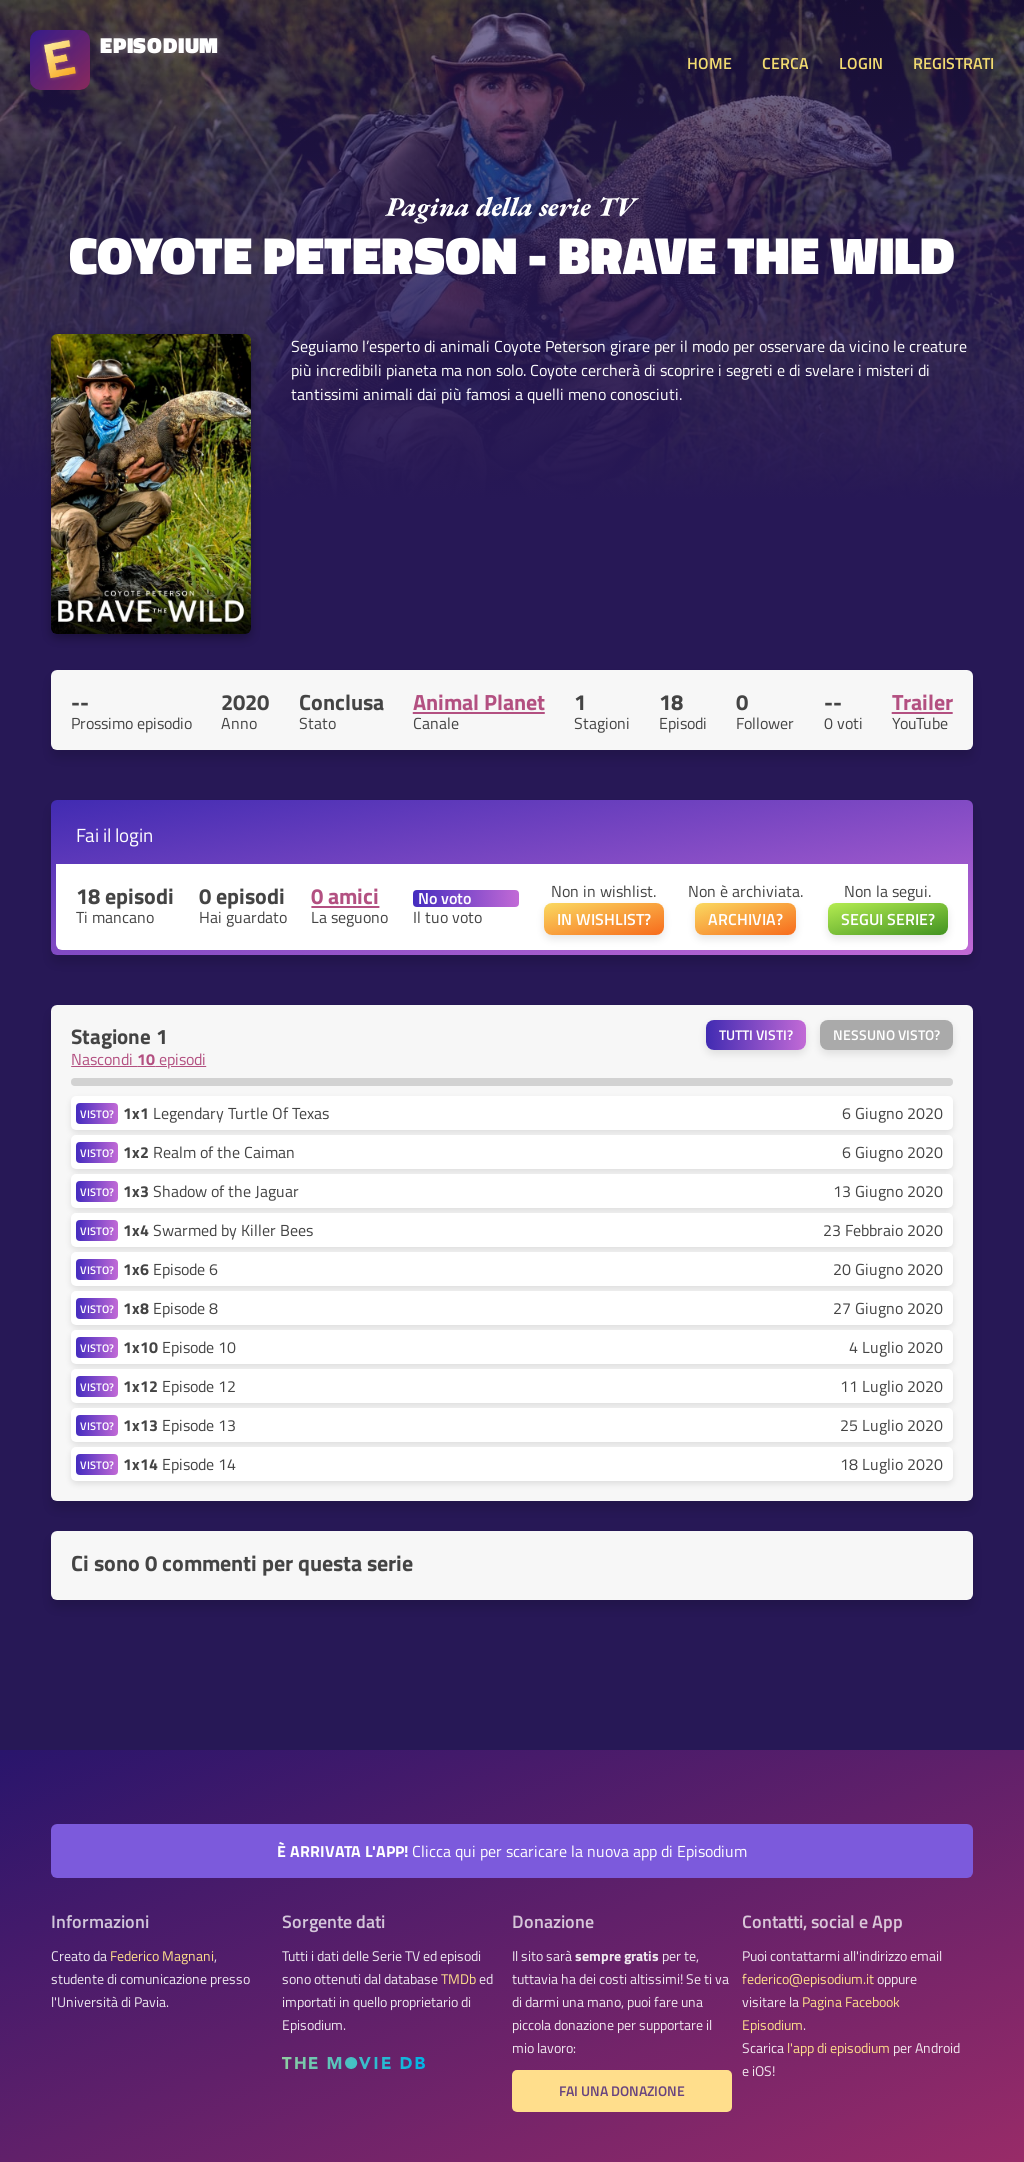 The width and height of the screenshot is (1024, 2162). What do you see at coordinates (138, 1059) in the screenshot?
I see `Nascondi episodi` at bounding box center [138, 1059].